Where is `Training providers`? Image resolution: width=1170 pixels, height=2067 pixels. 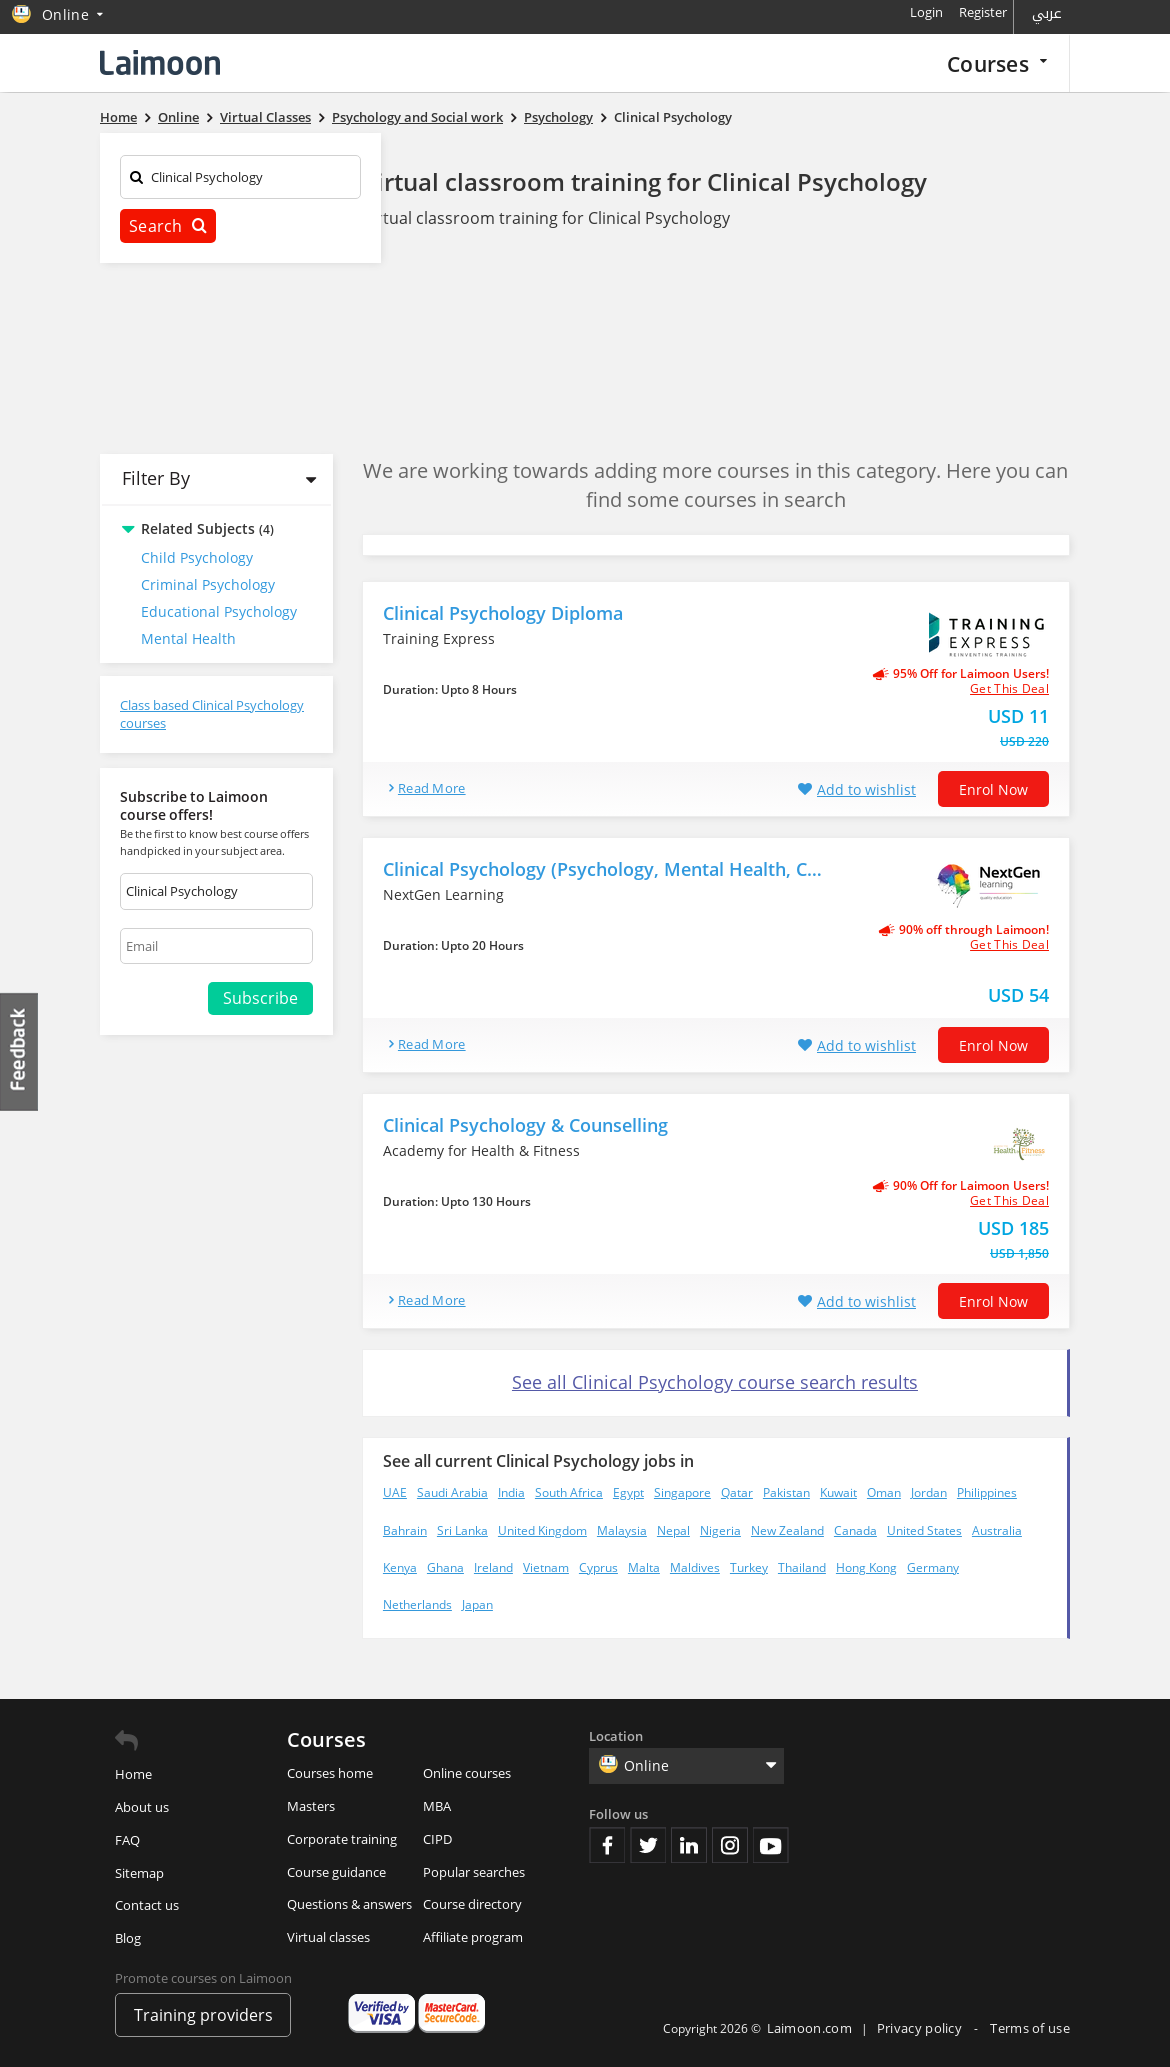 Training providers is located at coordinates (203, 2015).